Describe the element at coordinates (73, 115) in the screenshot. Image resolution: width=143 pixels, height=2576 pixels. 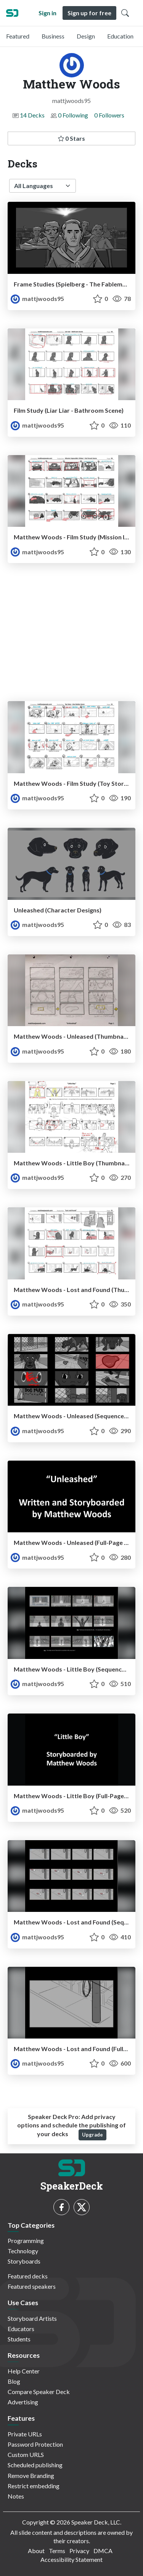
I see `0 Following` at that location.